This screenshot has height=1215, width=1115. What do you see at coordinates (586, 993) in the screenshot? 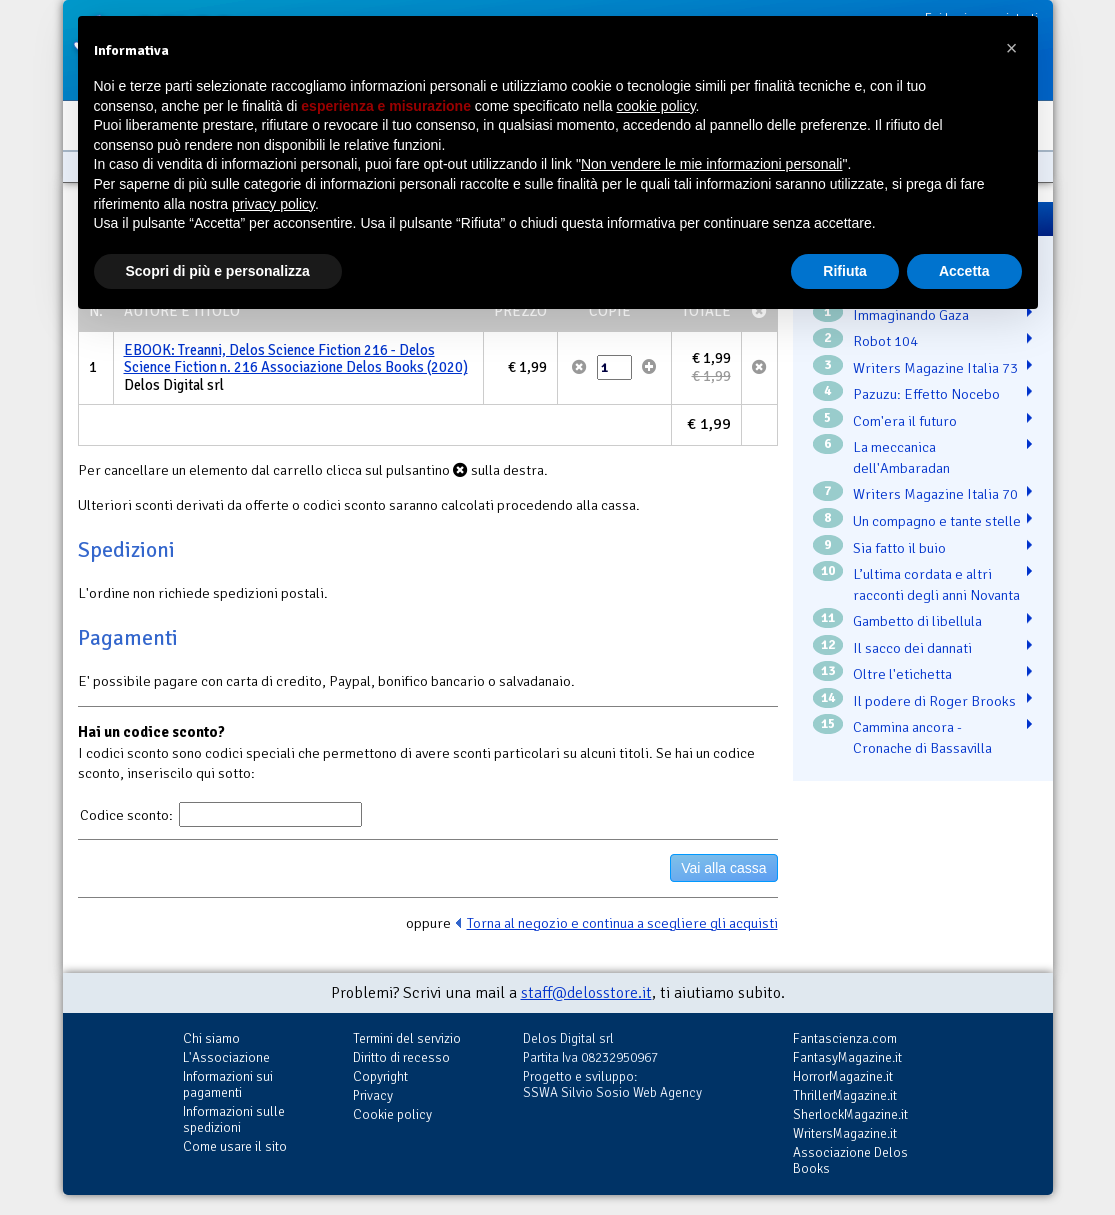
I see `staff@delosstore.it` at bounding box center [586, 993].